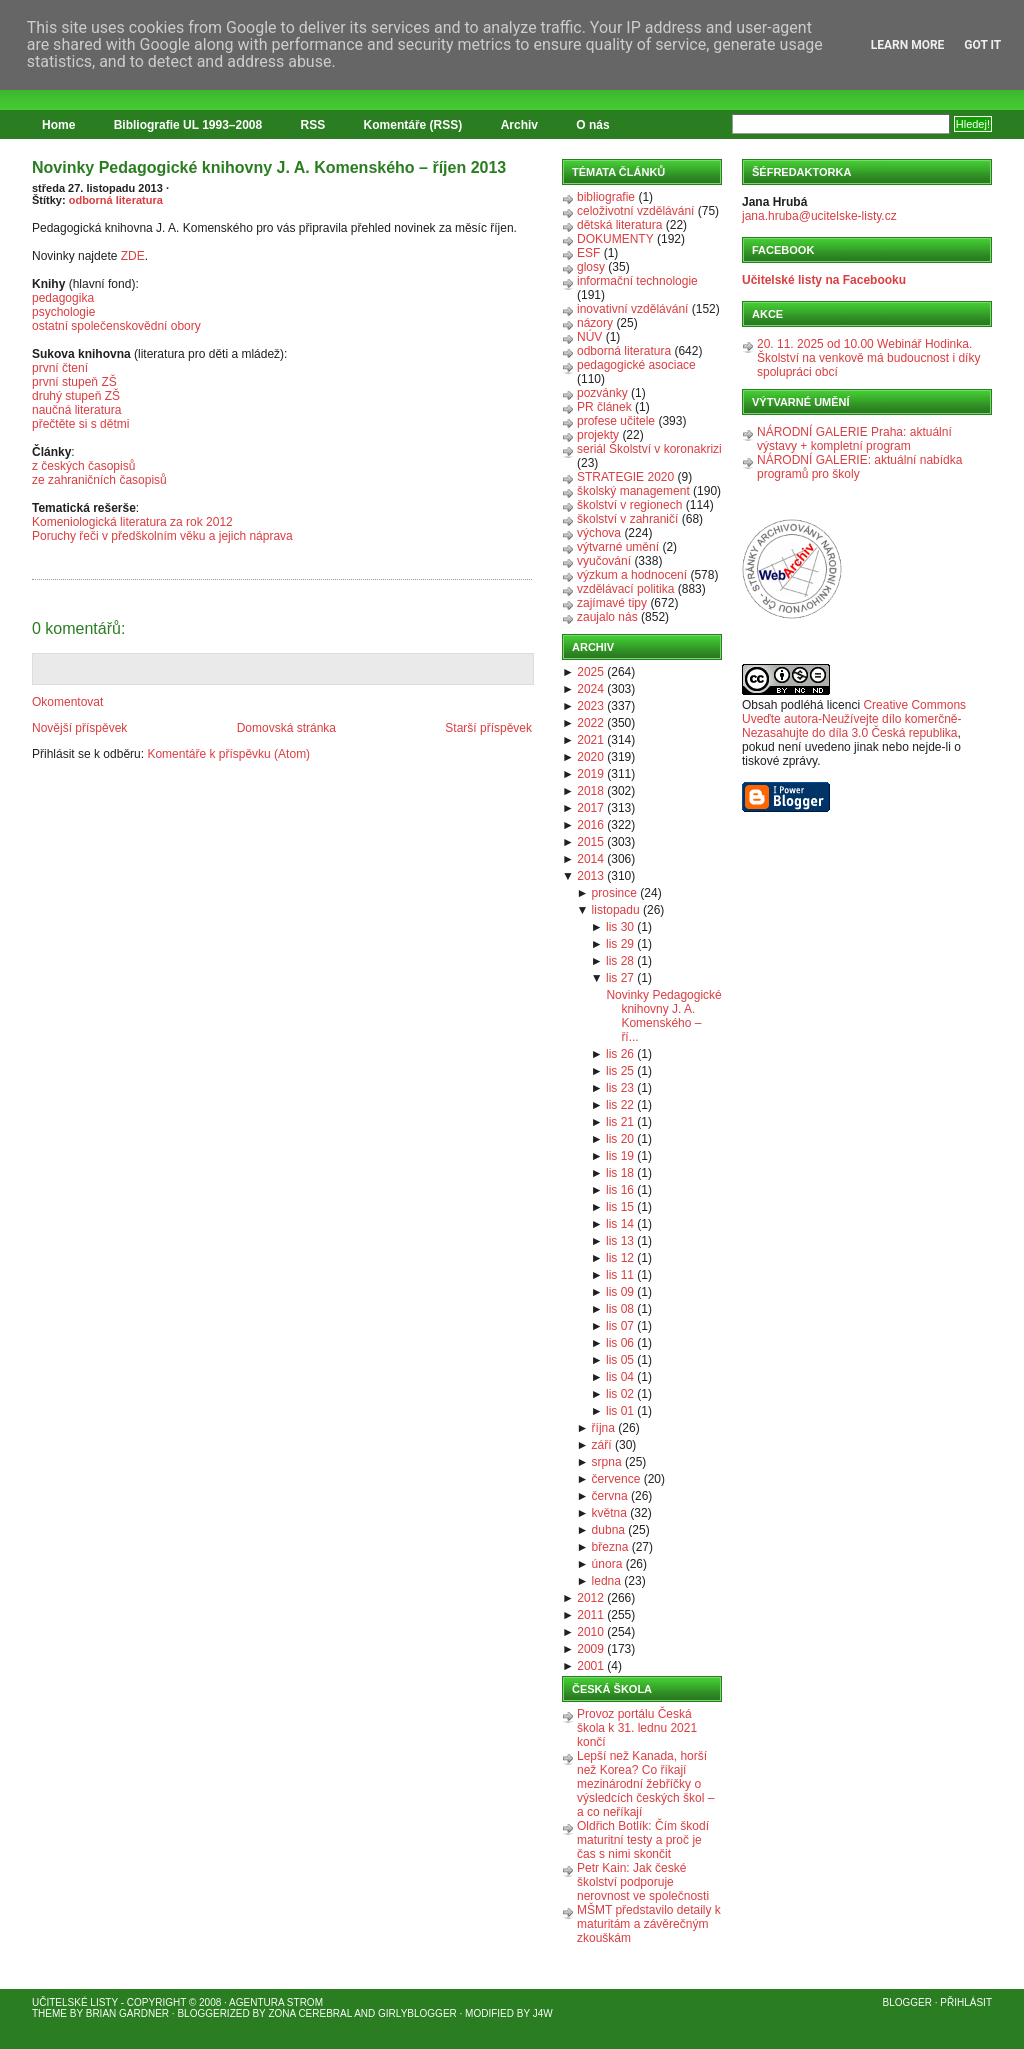 This screenshot has width=1024, height=2049. What do you see at coordinates (602, 393) in the screenshot?
I see `pozvánky` at bounding box center [602, 393].